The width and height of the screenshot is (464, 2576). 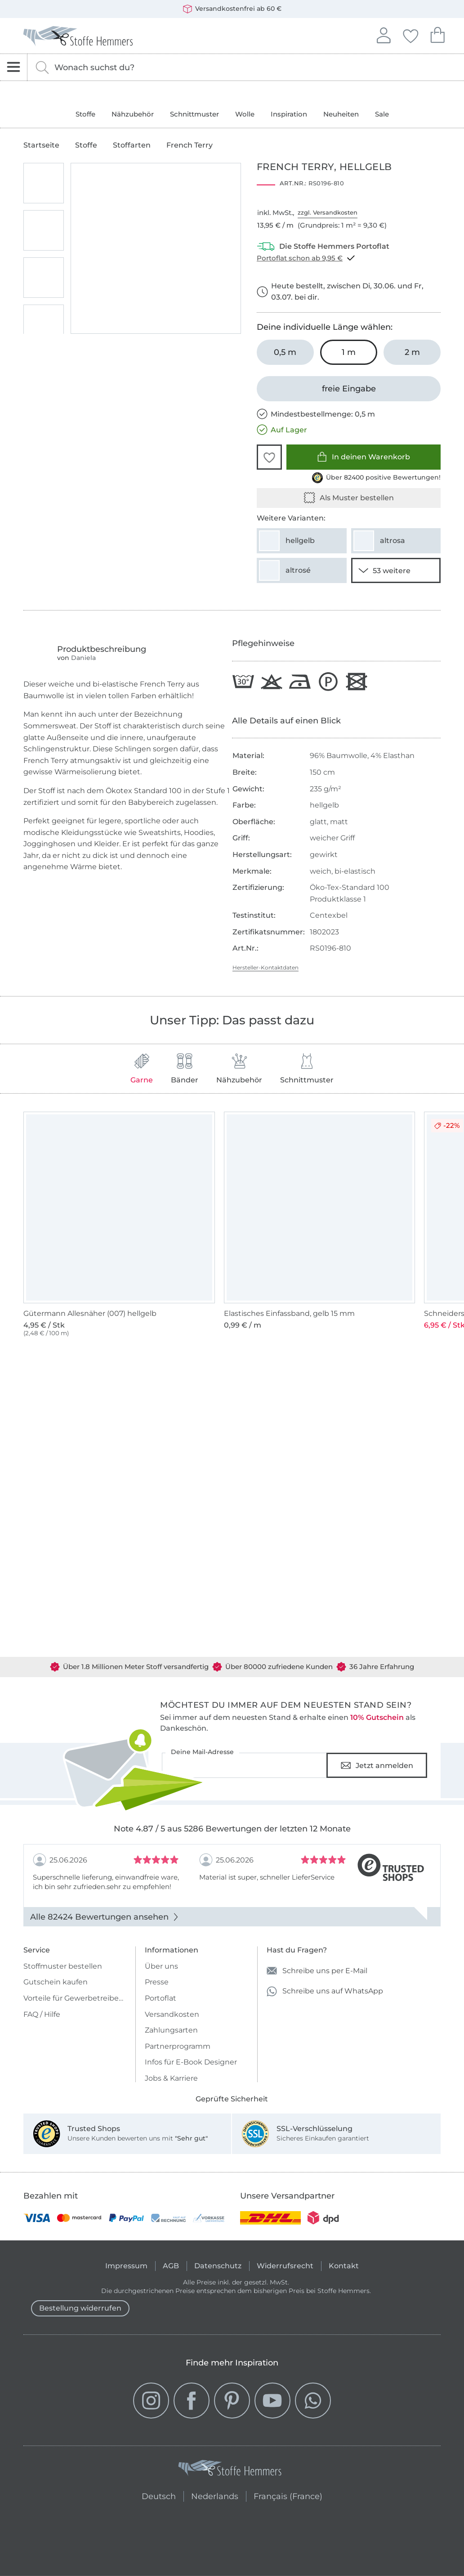 What do you see at coordinates (184, 1068) in the screenshot?
I see `Bänder` at bounding box center [184, 1068].